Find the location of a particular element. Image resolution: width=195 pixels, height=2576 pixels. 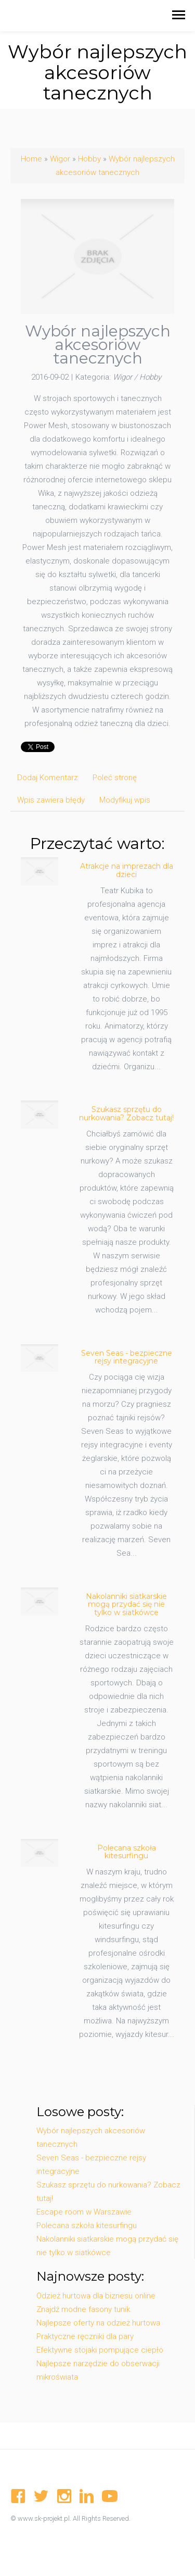

Praktyczne ręczniki dla pary is located at coordinates (85, 2336).